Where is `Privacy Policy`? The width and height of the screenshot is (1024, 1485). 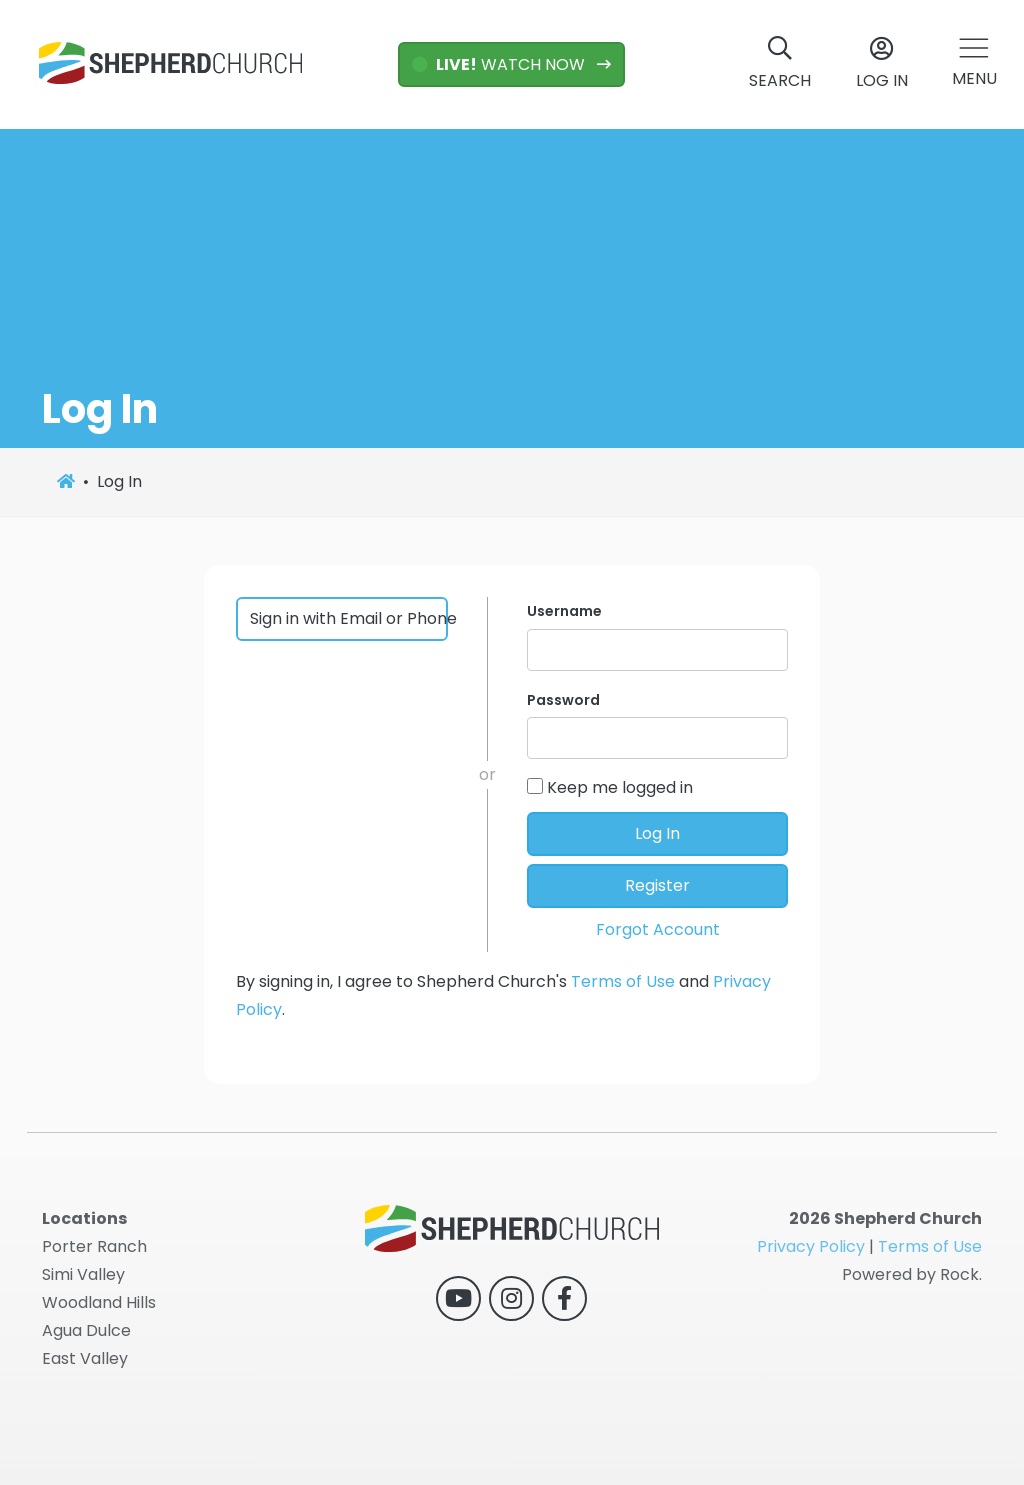 Privacy Policy is located at coordinates (811, 1246).